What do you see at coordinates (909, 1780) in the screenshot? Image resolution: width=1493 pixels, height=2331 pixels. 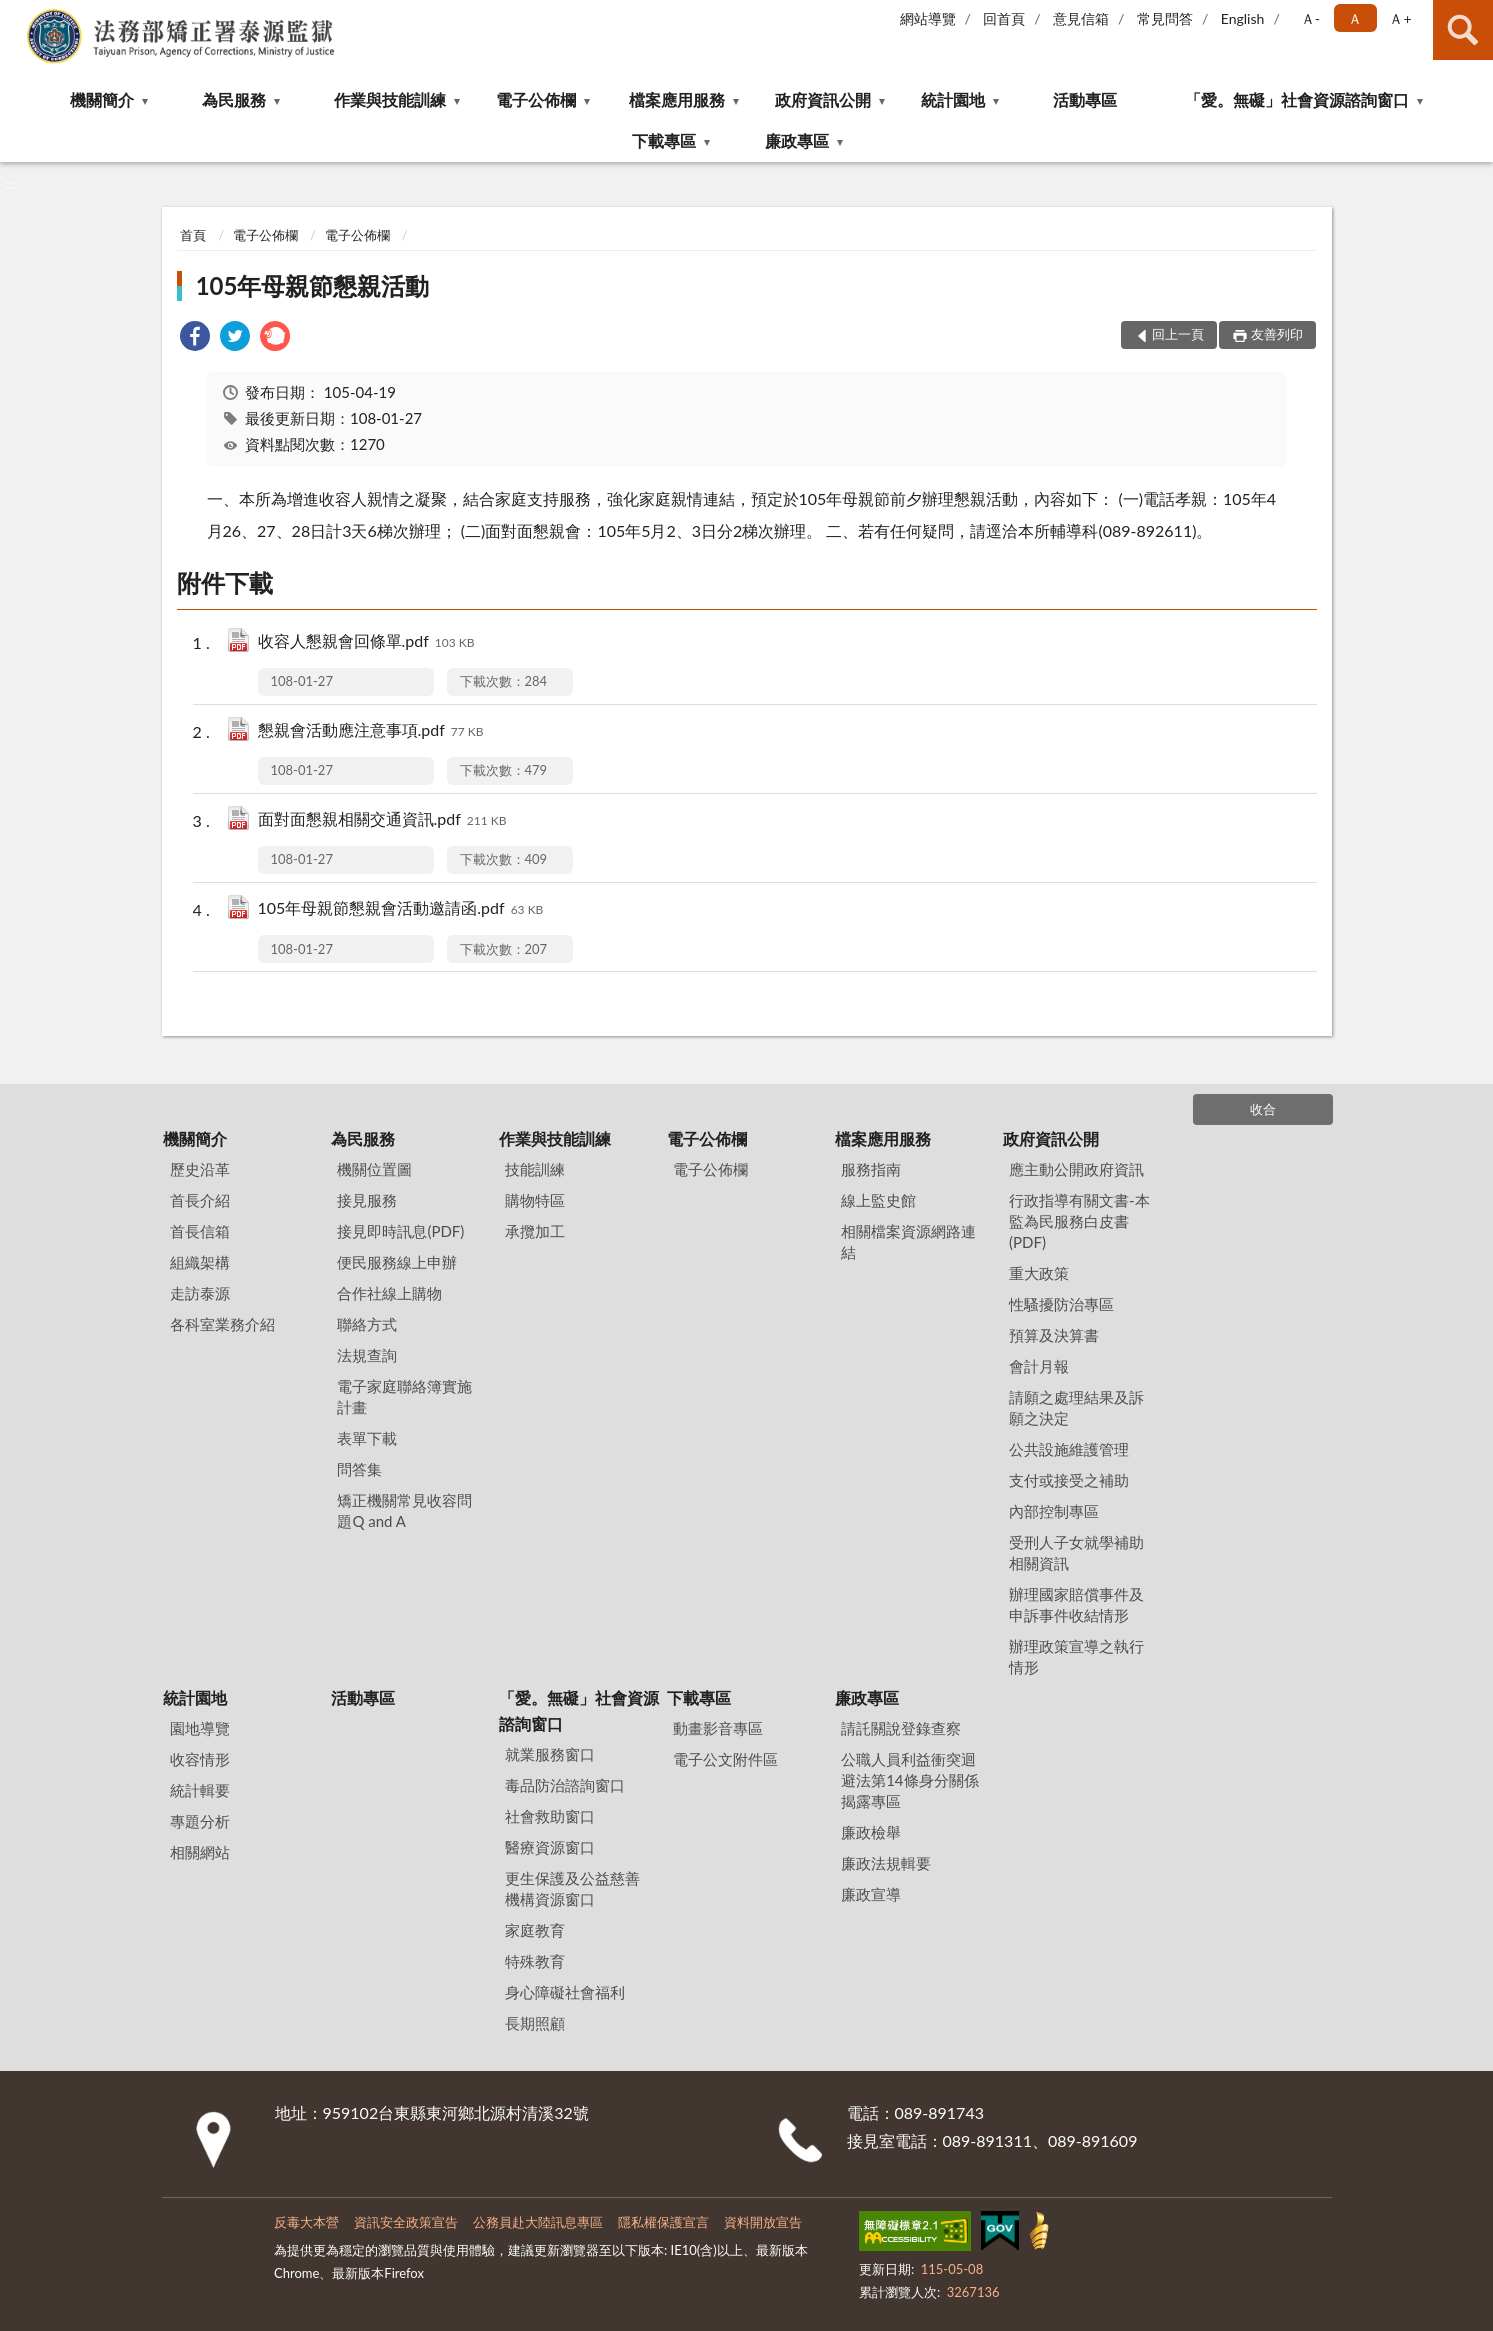 I see `公職⼈員利益衝突迴避法第14條身分關係揭露專區` at bounding box center [909, 1780].